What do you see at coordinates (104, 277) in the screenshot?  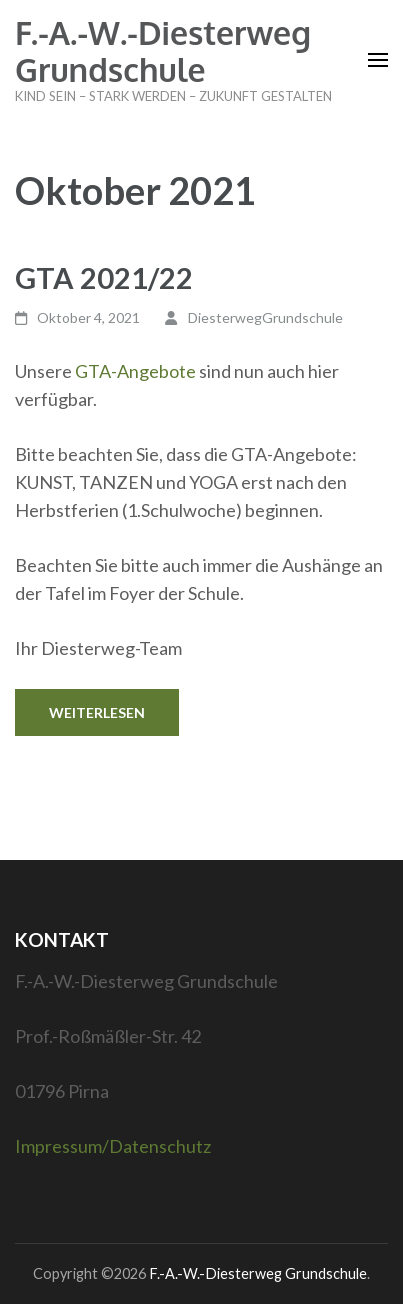 I see `GTA 2021/22` at bounding box center [104, 277].